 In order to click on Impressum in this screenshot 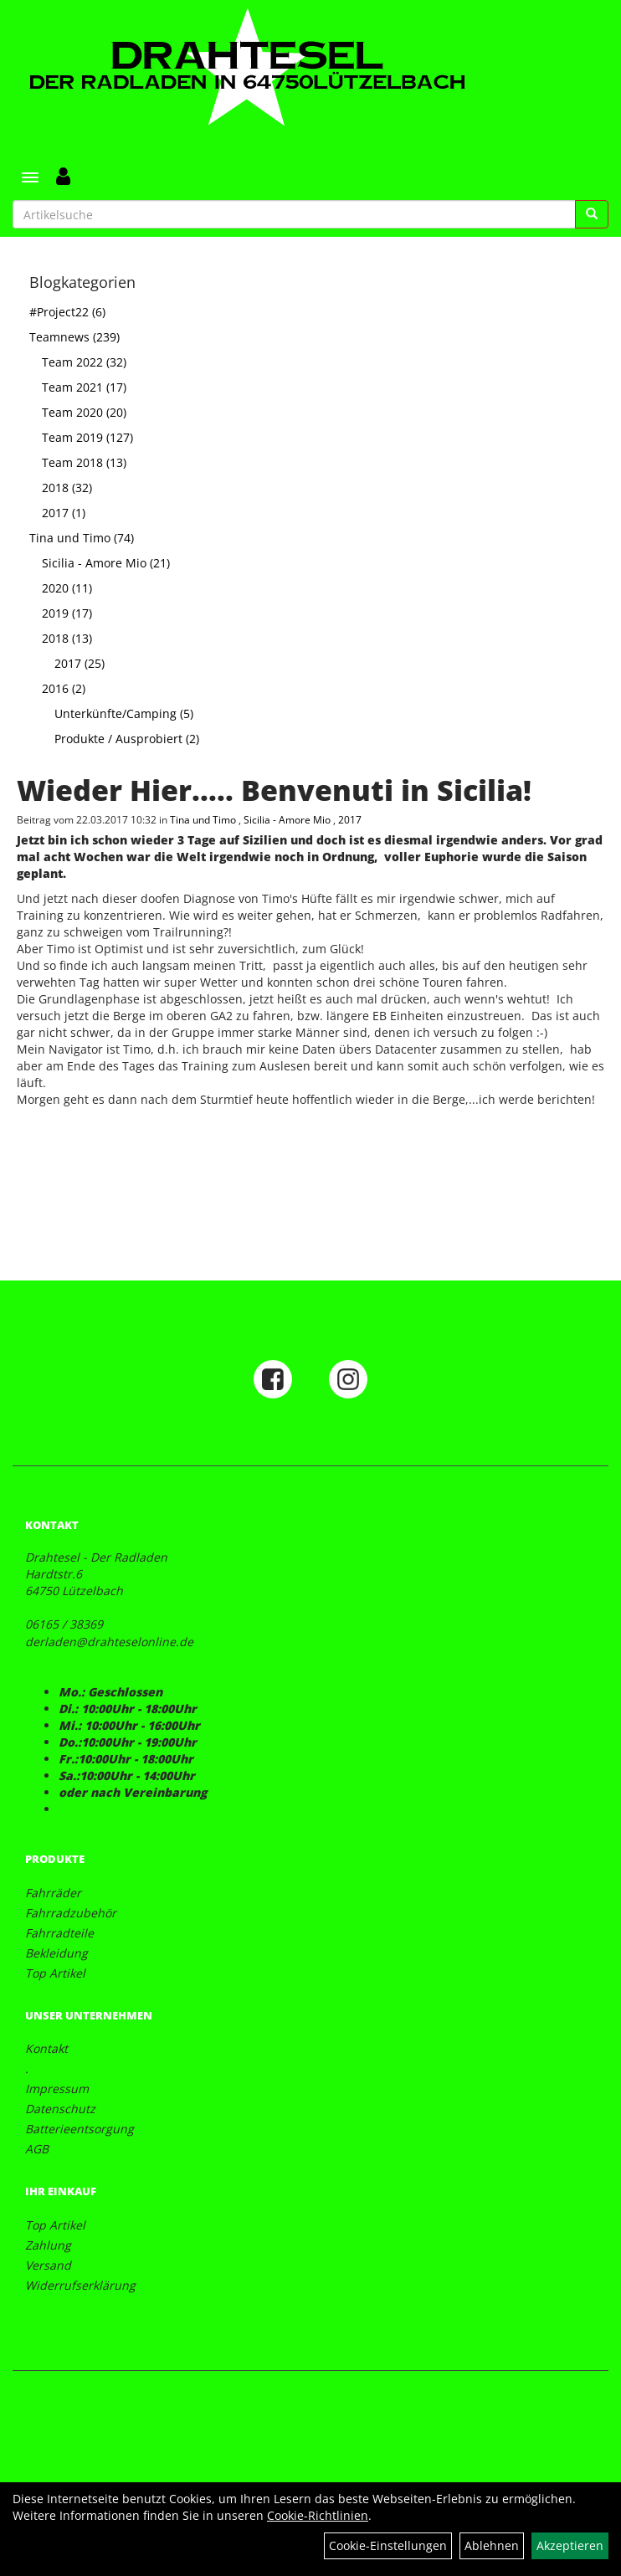, I will do `click(57, 2088)`.